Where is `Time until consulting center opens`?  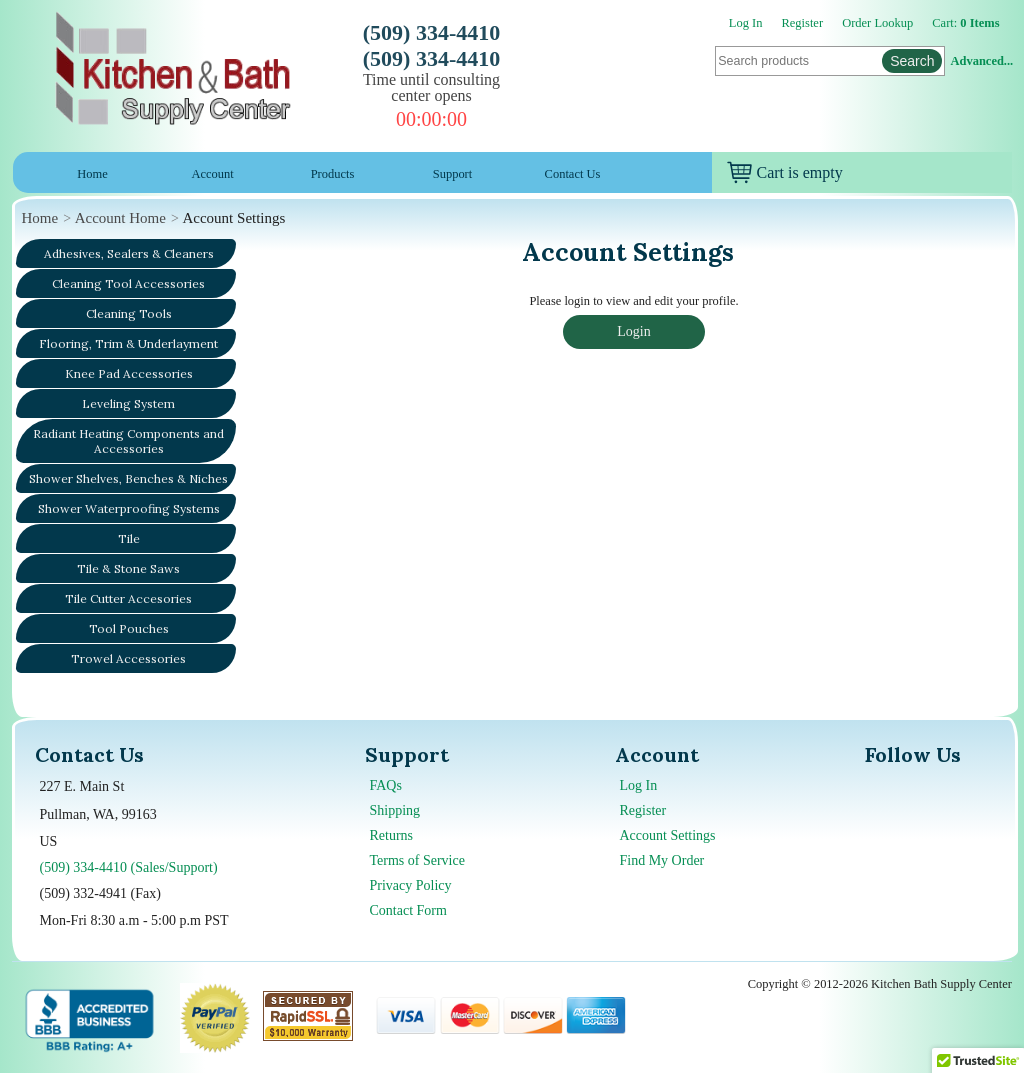
Time until consulting center opens is located at coordinates (431, 87).